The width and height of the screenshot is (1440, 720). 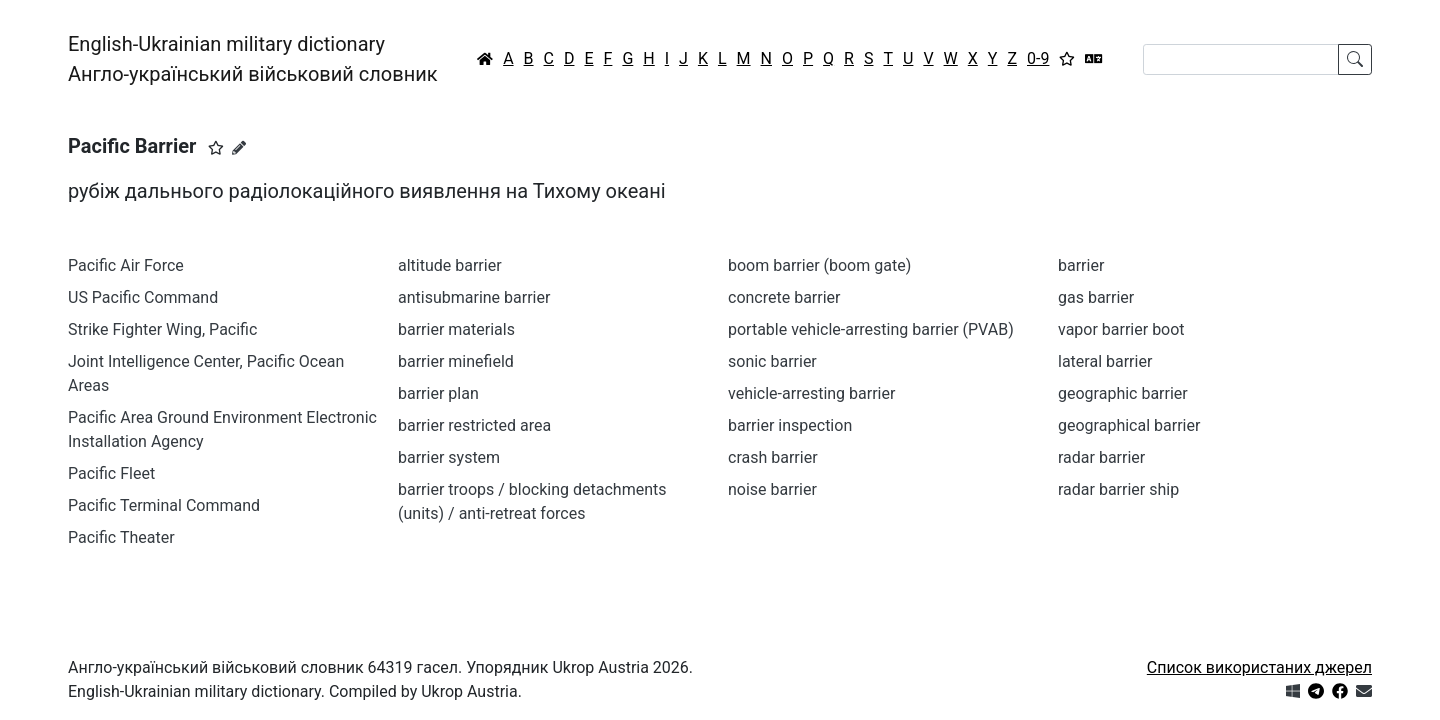 What do you see at coordinates (784, 297) in the screenshot?
I see `concrete barrier` at bounding box center [784, 297].